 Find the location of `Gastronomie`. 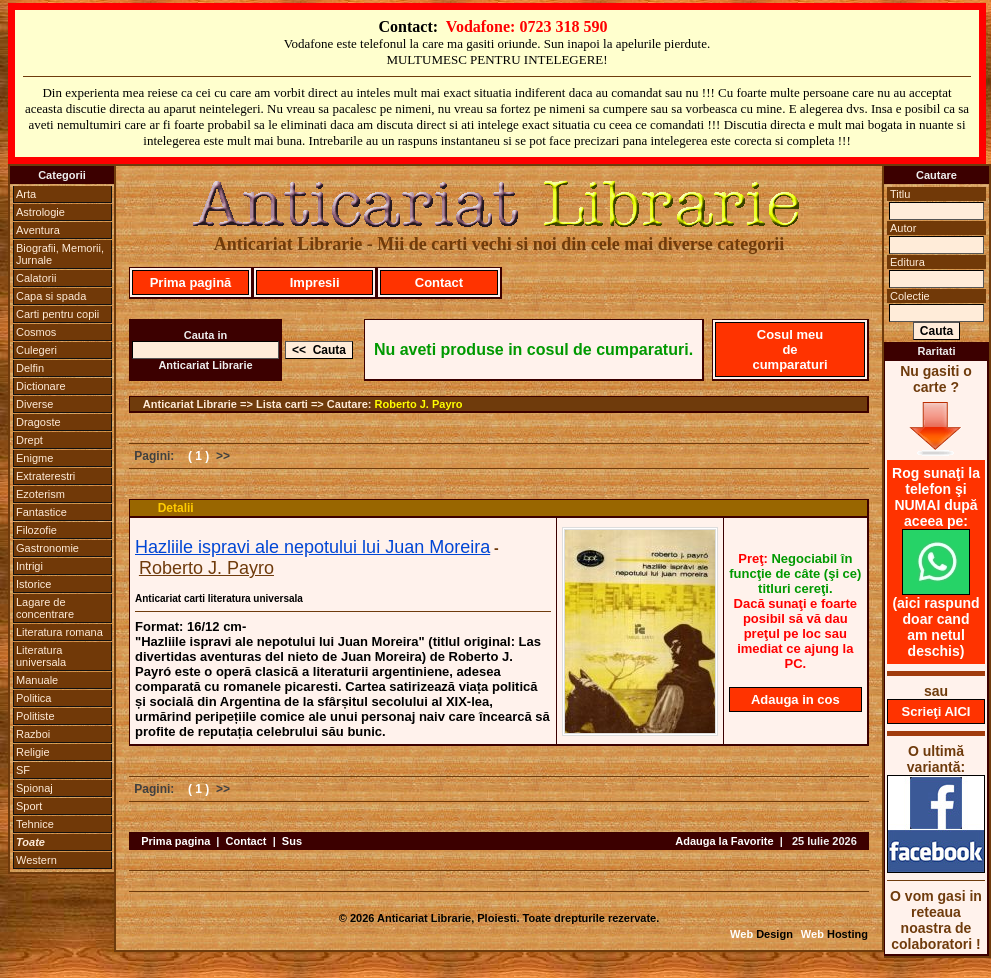

Gastronomie is located at coordinates (47, 548).